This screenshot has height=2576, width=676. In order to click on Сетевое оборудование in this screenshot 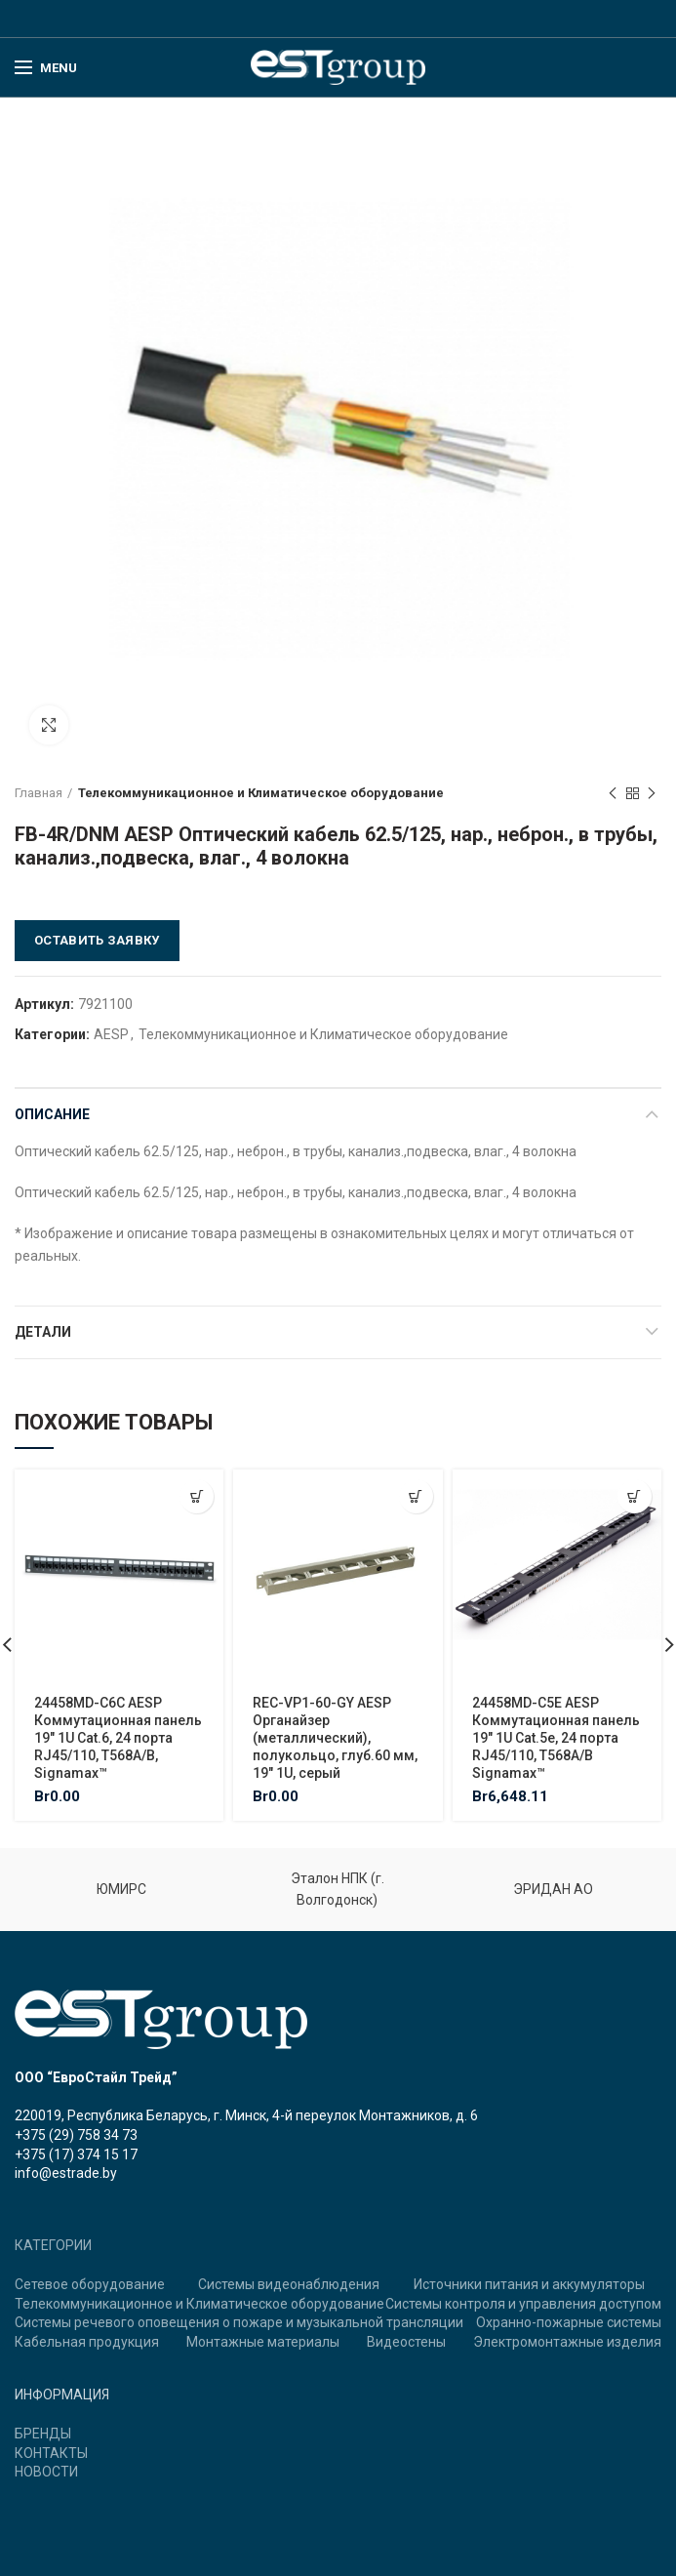, I will do `click(90, 2284)`.